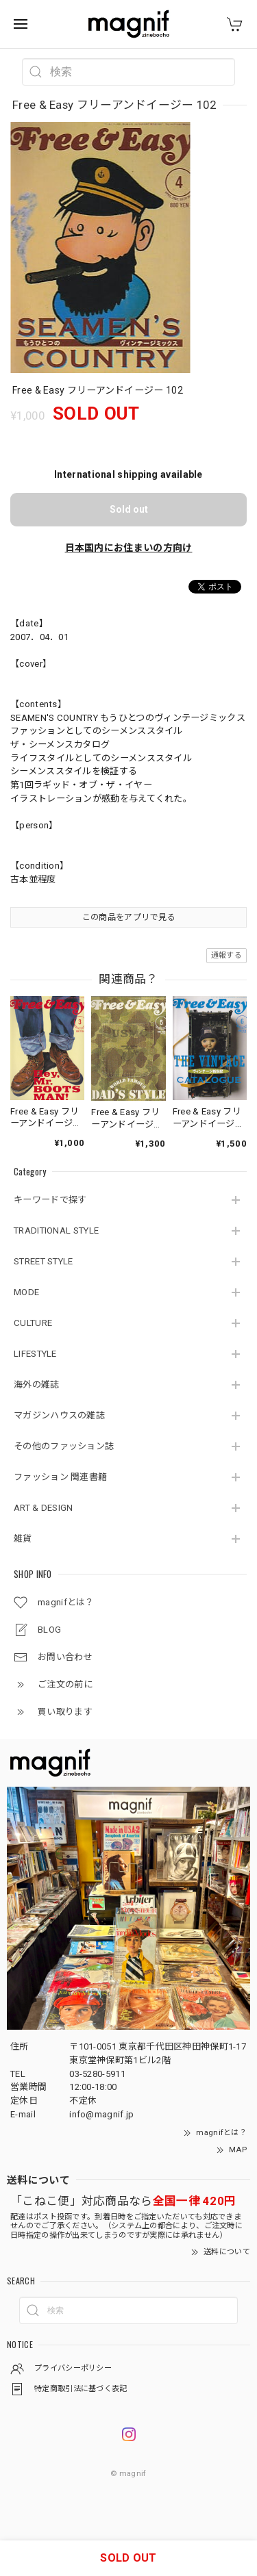 The image size is (257, 2576). Describe the element at coordinates (43, 1261) in the screenshot. I see `STREET STYLE` at that location.